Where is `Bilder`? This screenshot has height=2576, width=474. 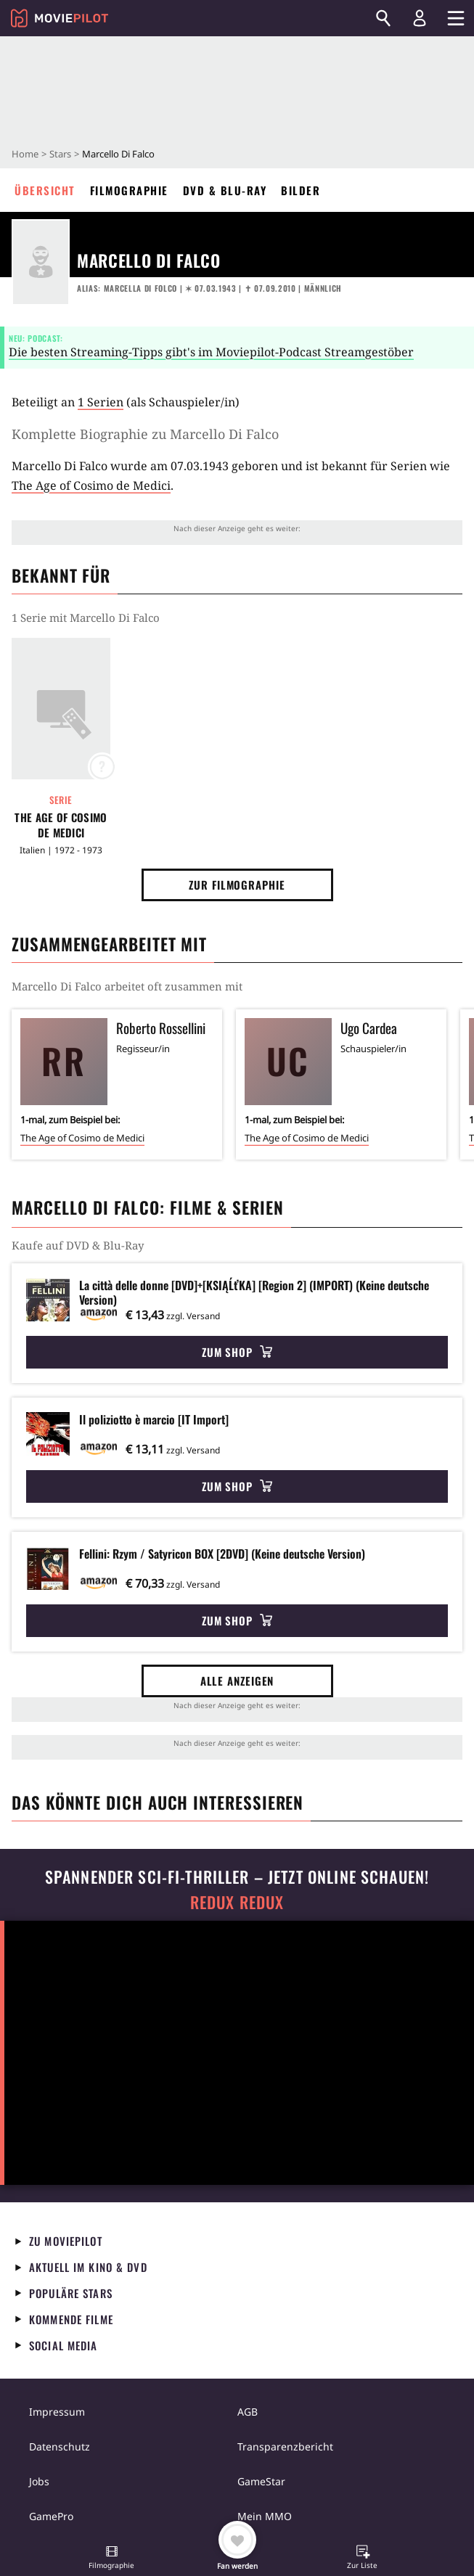
Bilder is located at coordinates (300, 190).